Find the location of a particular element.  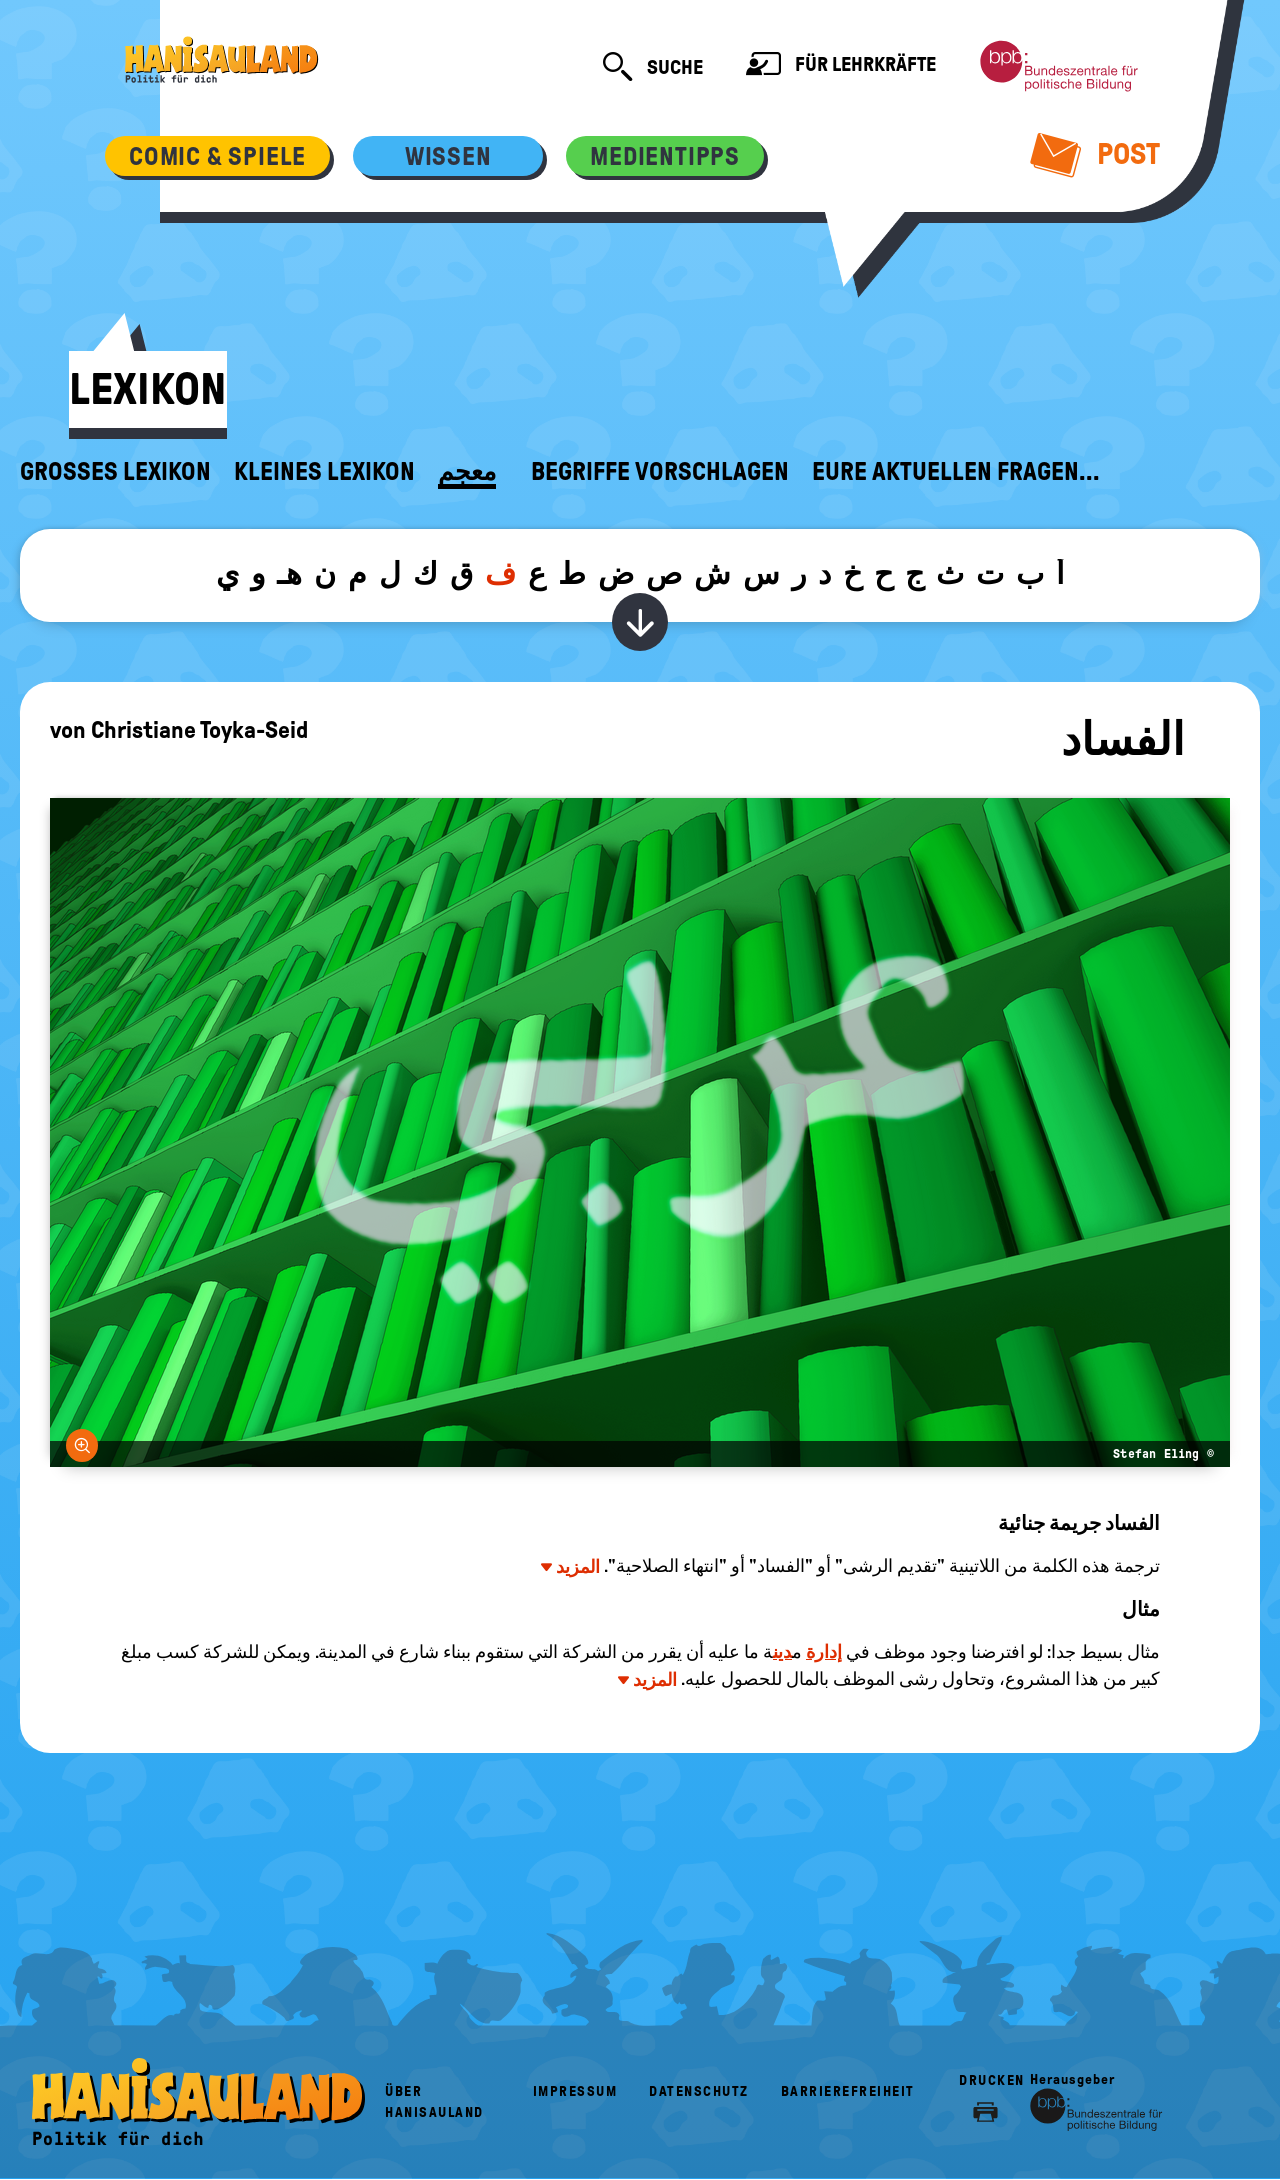

Post is located at coordinates (1095, 154).